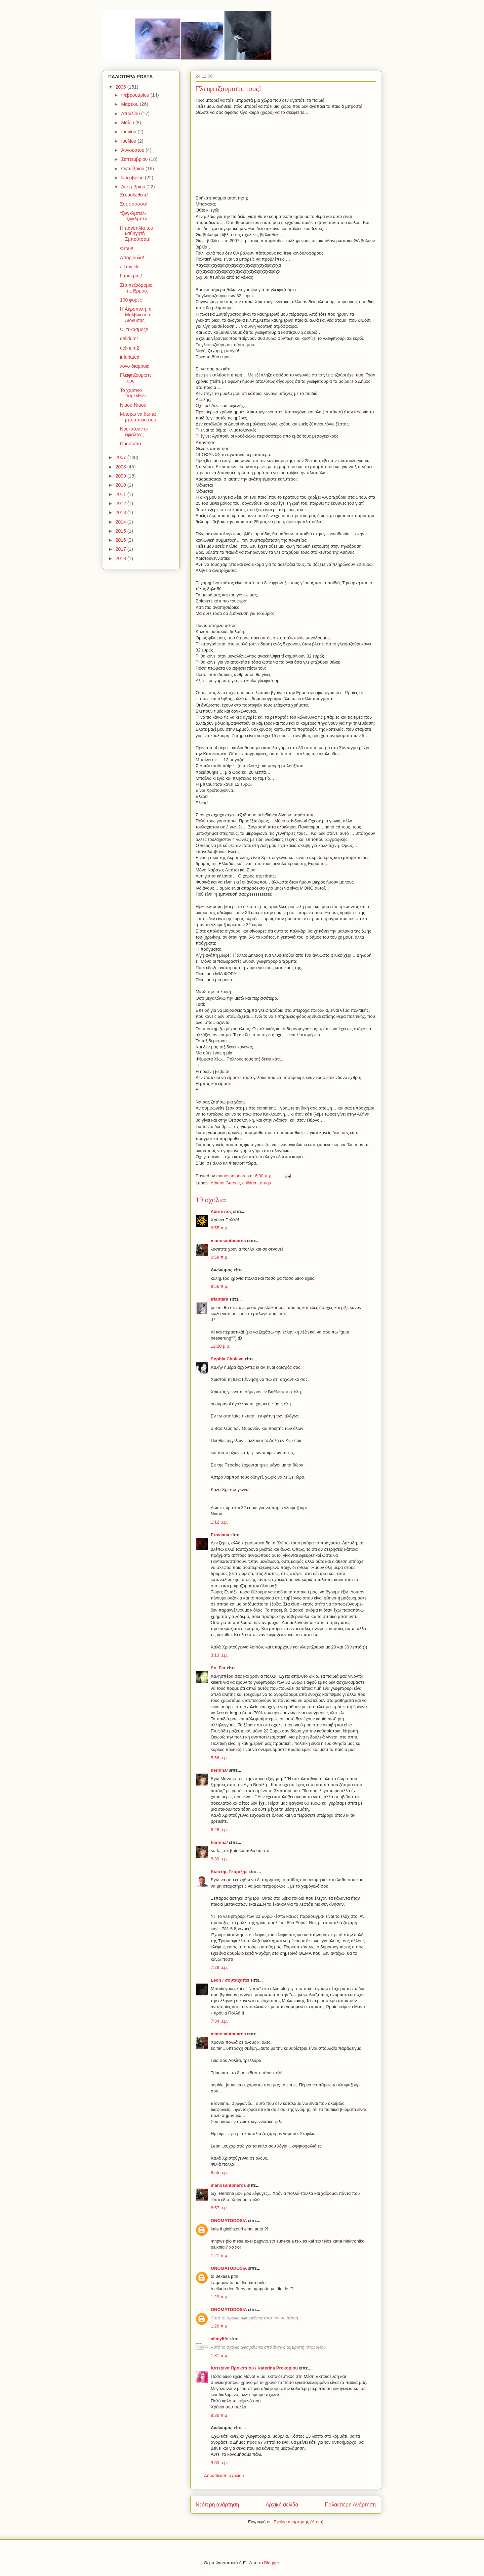 Image resolution: width=484 pixels, height=2576 pixels. What do you see at coordinates (134, 204) in the screenshot?
I see `Σσσσσσσσσ!` at bounding box center [134, 204].